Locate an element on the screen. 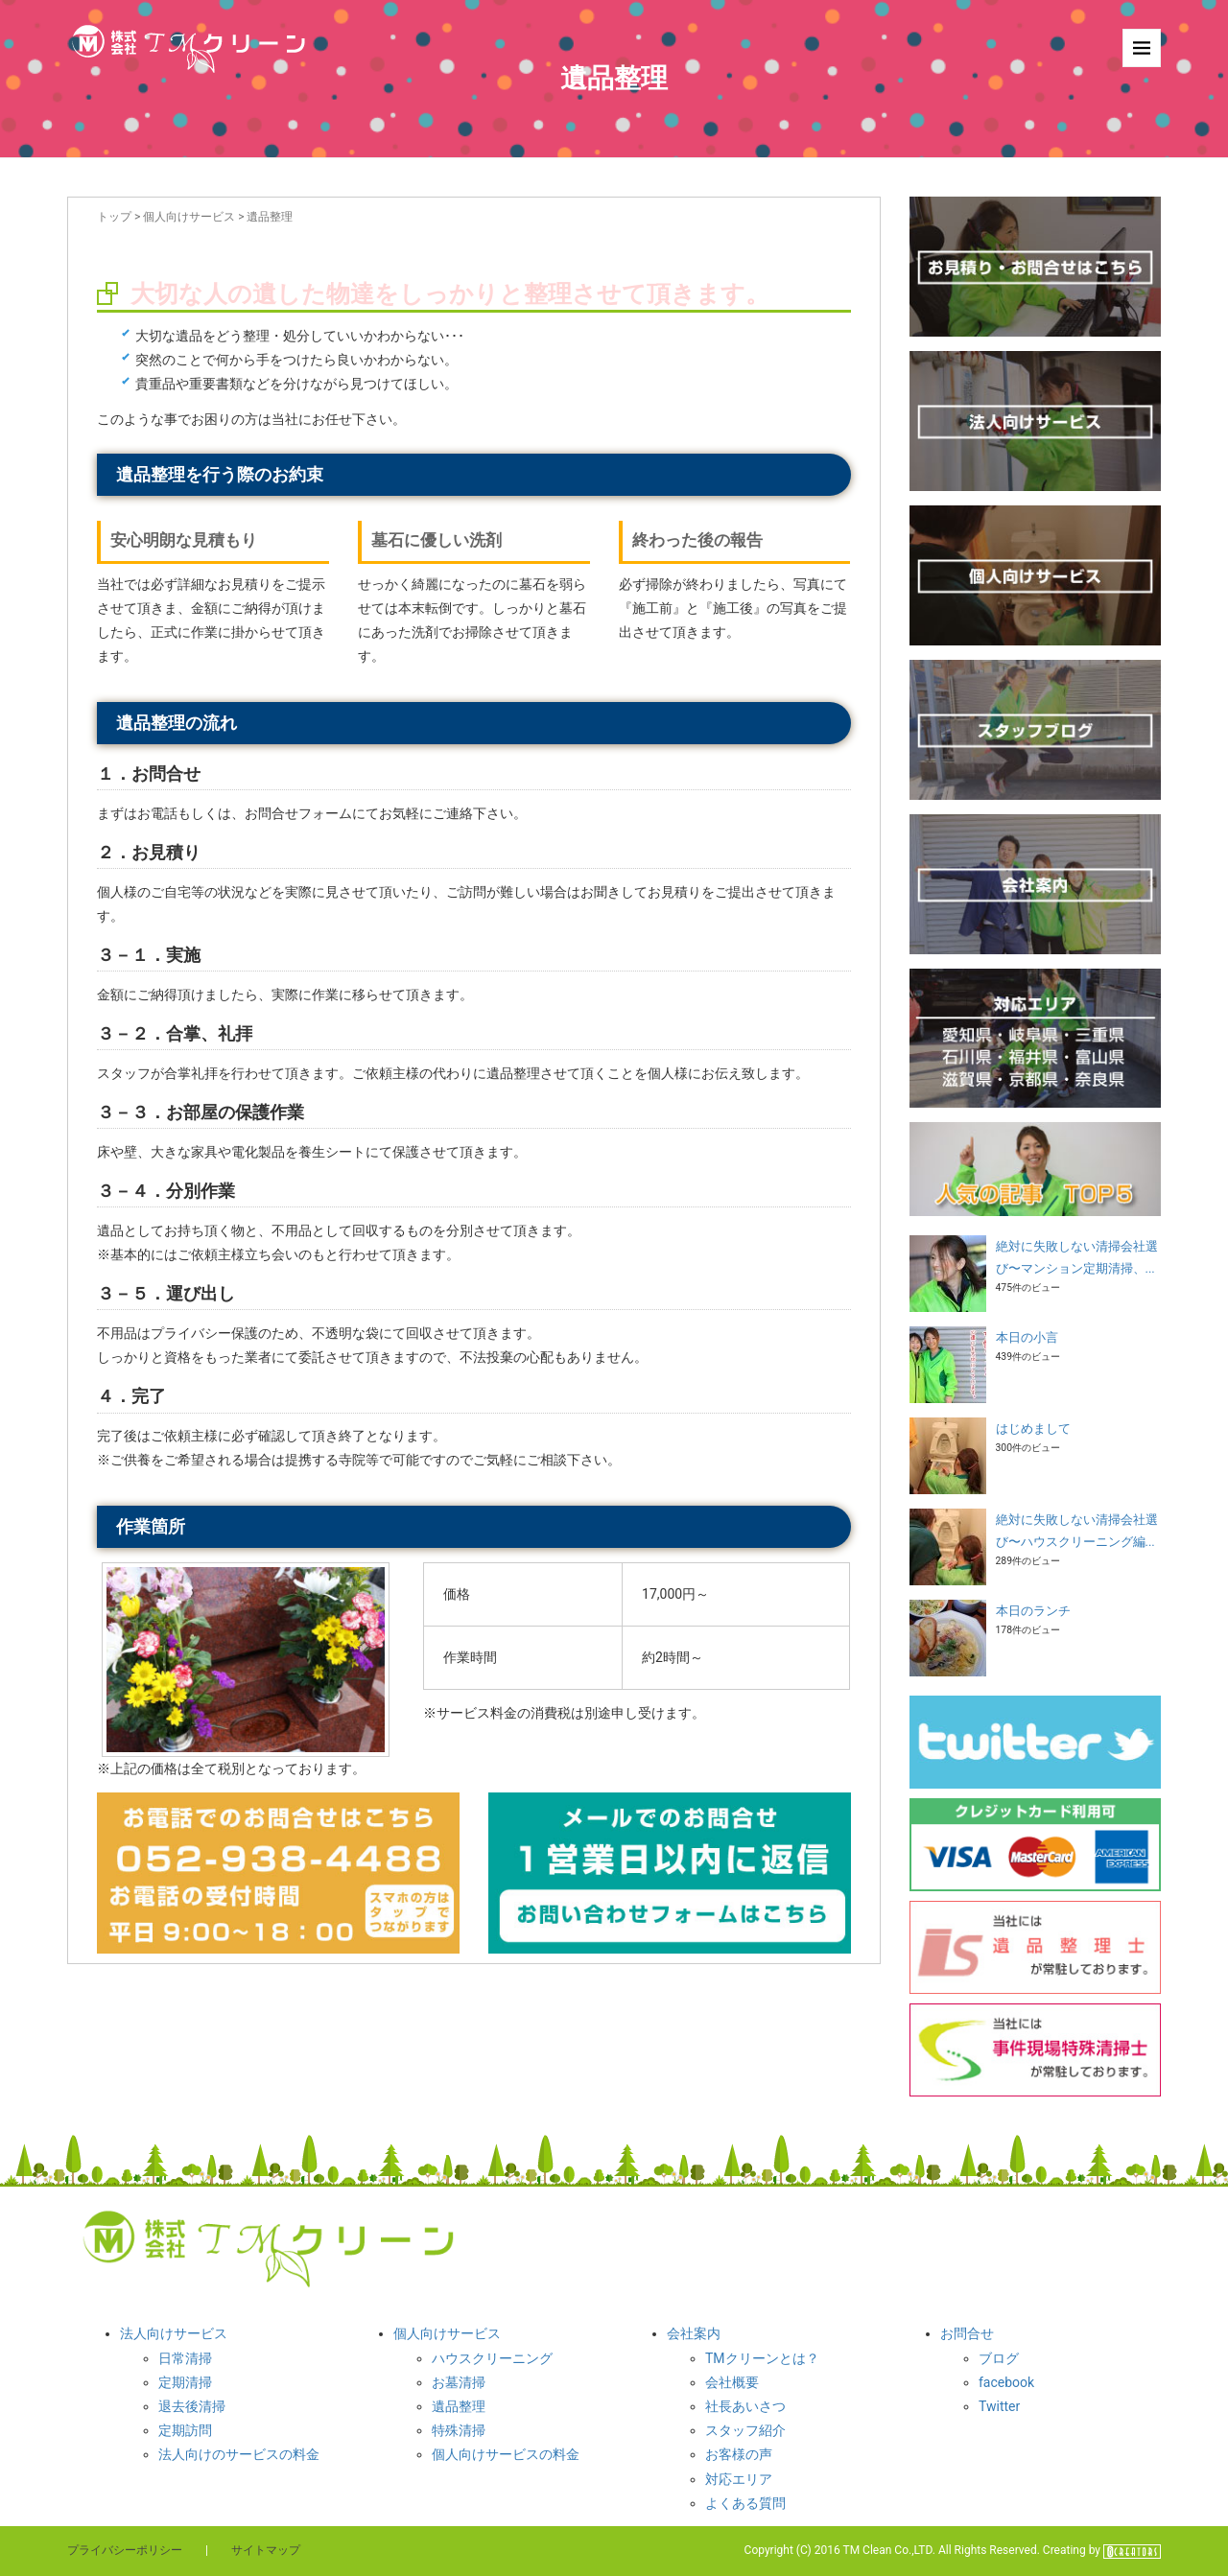 Image resolution: width=1228 pixels, height=2576 pixels. お墓清掃 is located at coordinates (458, 2382).